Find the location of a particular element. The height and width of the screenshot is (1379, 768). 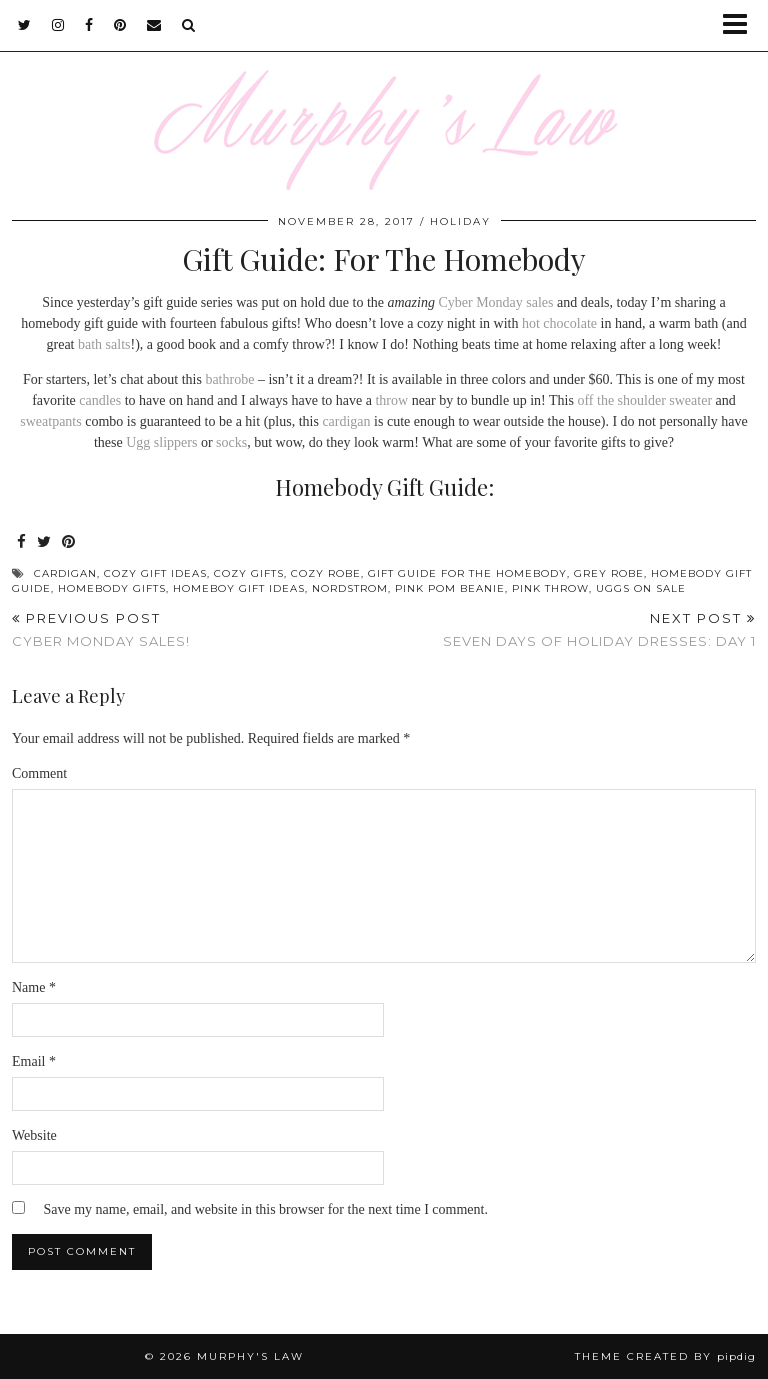

cozy gift ideas is located at coordinates (155, 573).